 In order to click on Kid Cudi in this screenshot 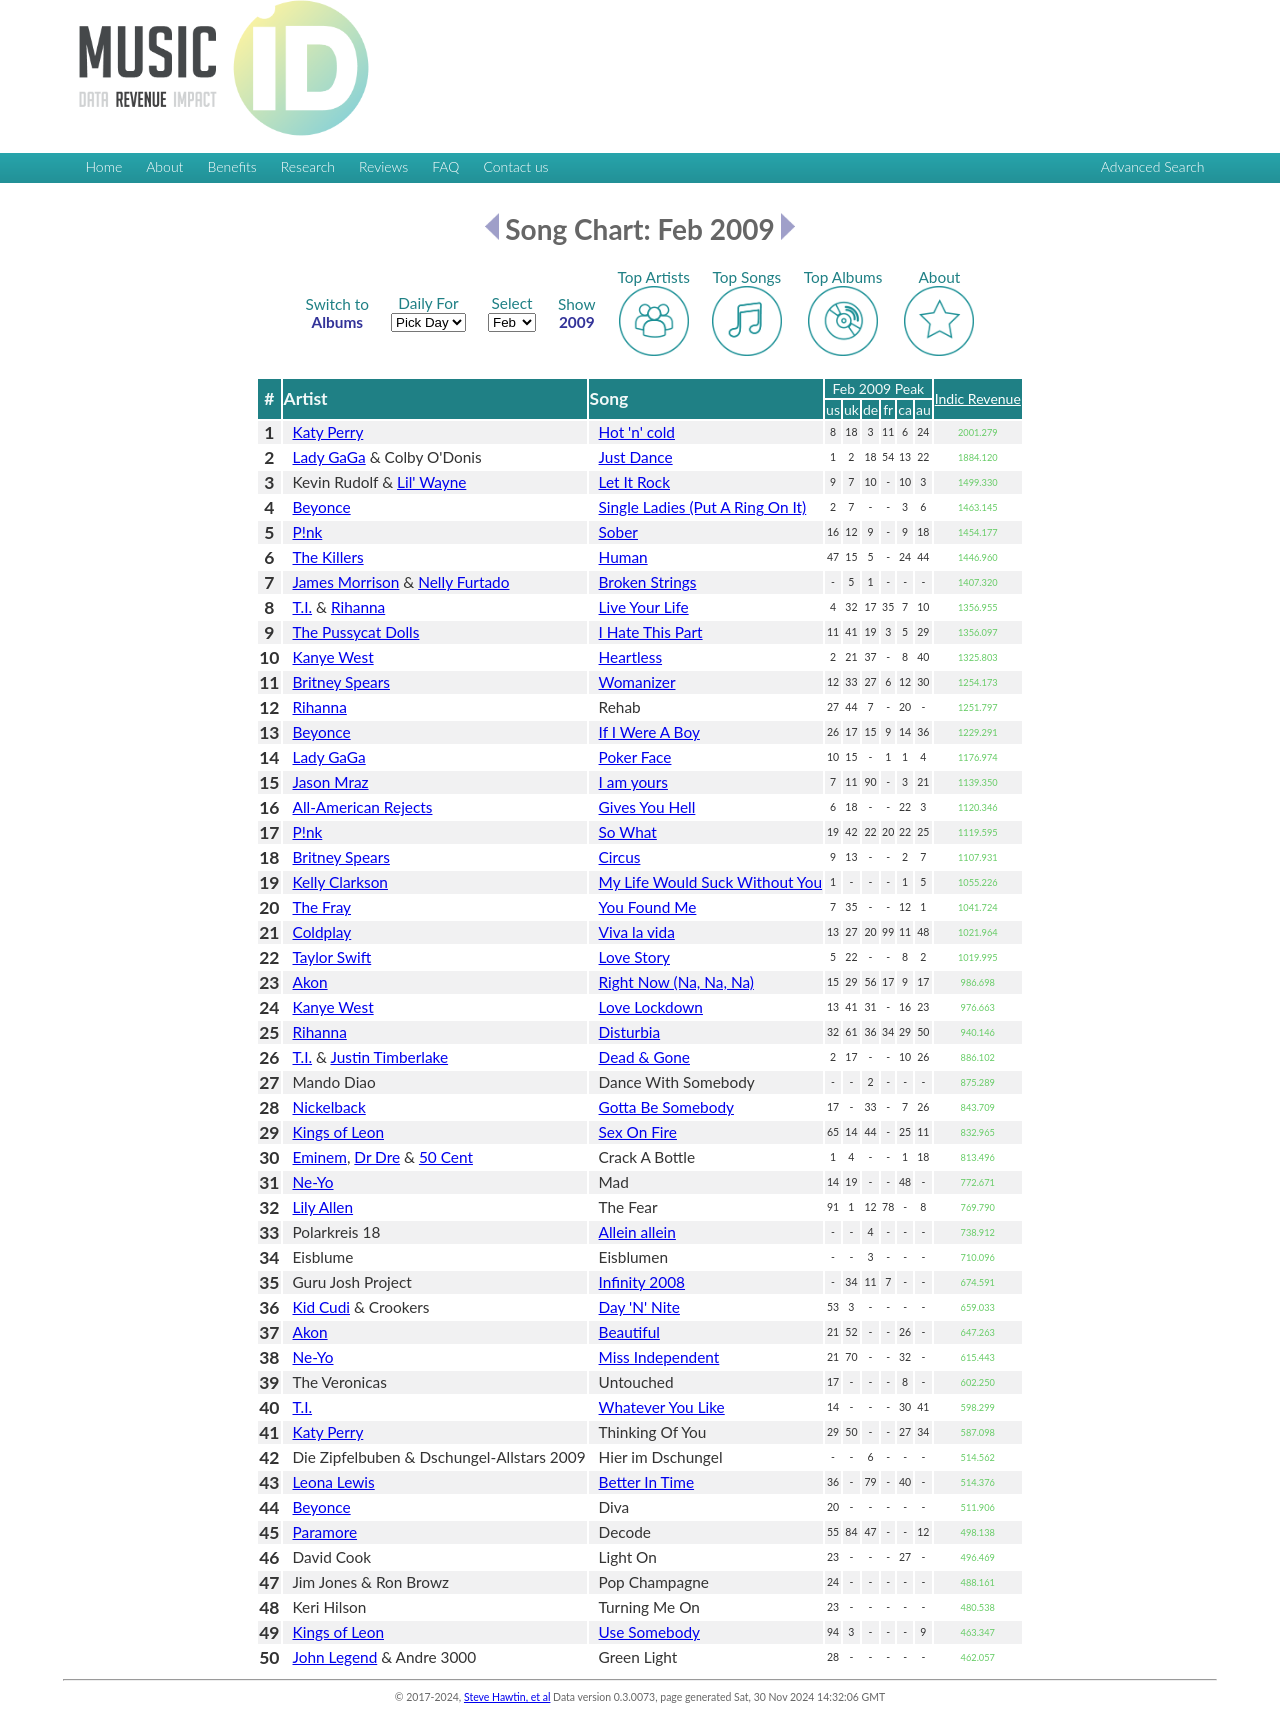, I will do `click(322, 1307)`.